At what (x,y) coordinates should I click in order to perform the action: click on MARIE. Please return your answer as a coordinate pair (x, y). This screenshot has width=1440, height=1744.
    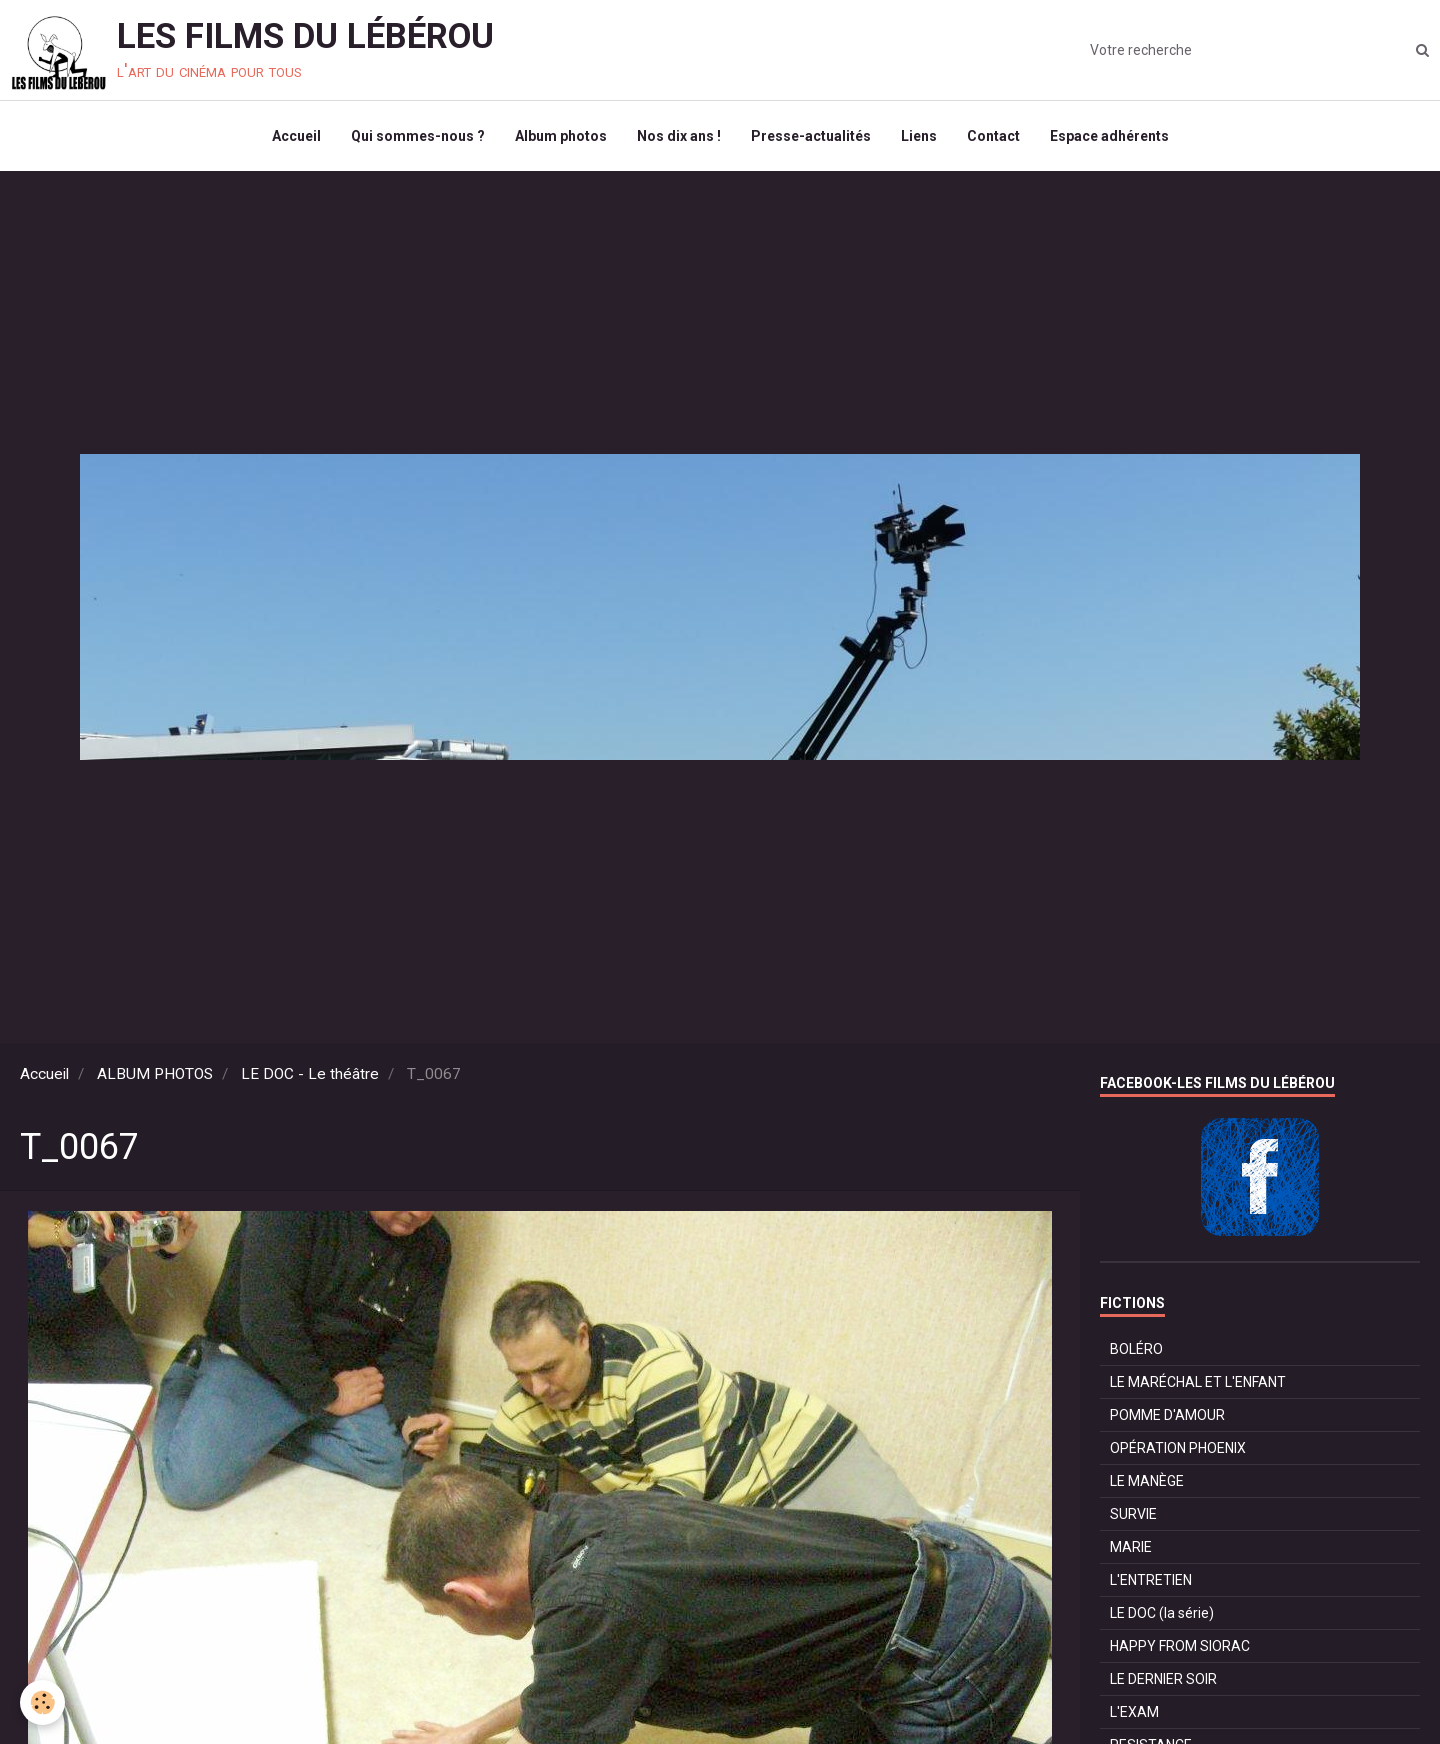
    Looking at the image, I should click on (1131, 1547).